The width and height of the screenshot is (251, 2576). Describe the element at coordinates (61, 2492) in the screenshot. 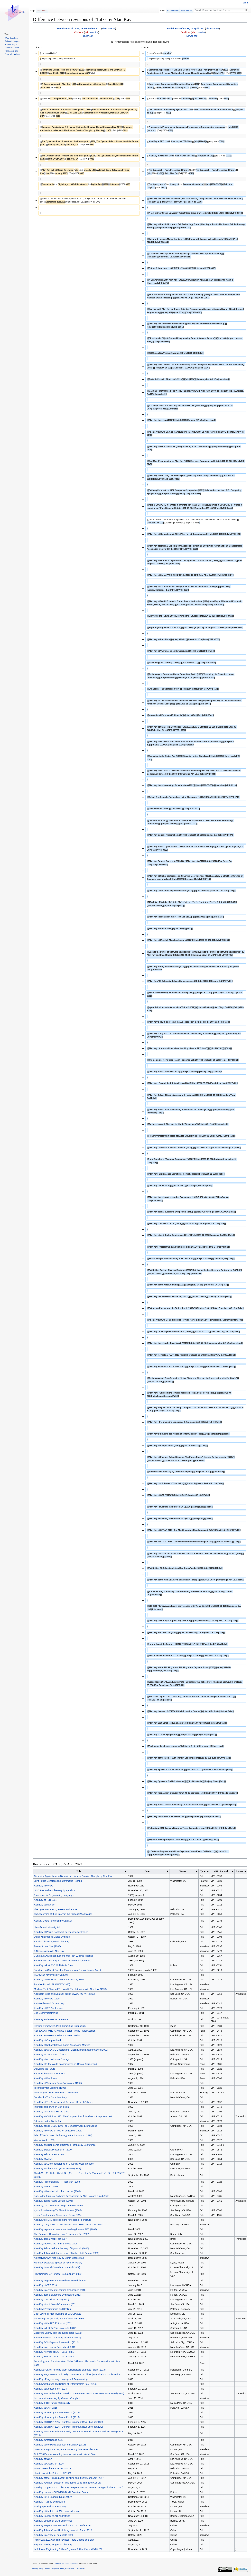

I see `Alan Kay Lecture - CCSMFAIXD IxD Evolution Course` at that location.